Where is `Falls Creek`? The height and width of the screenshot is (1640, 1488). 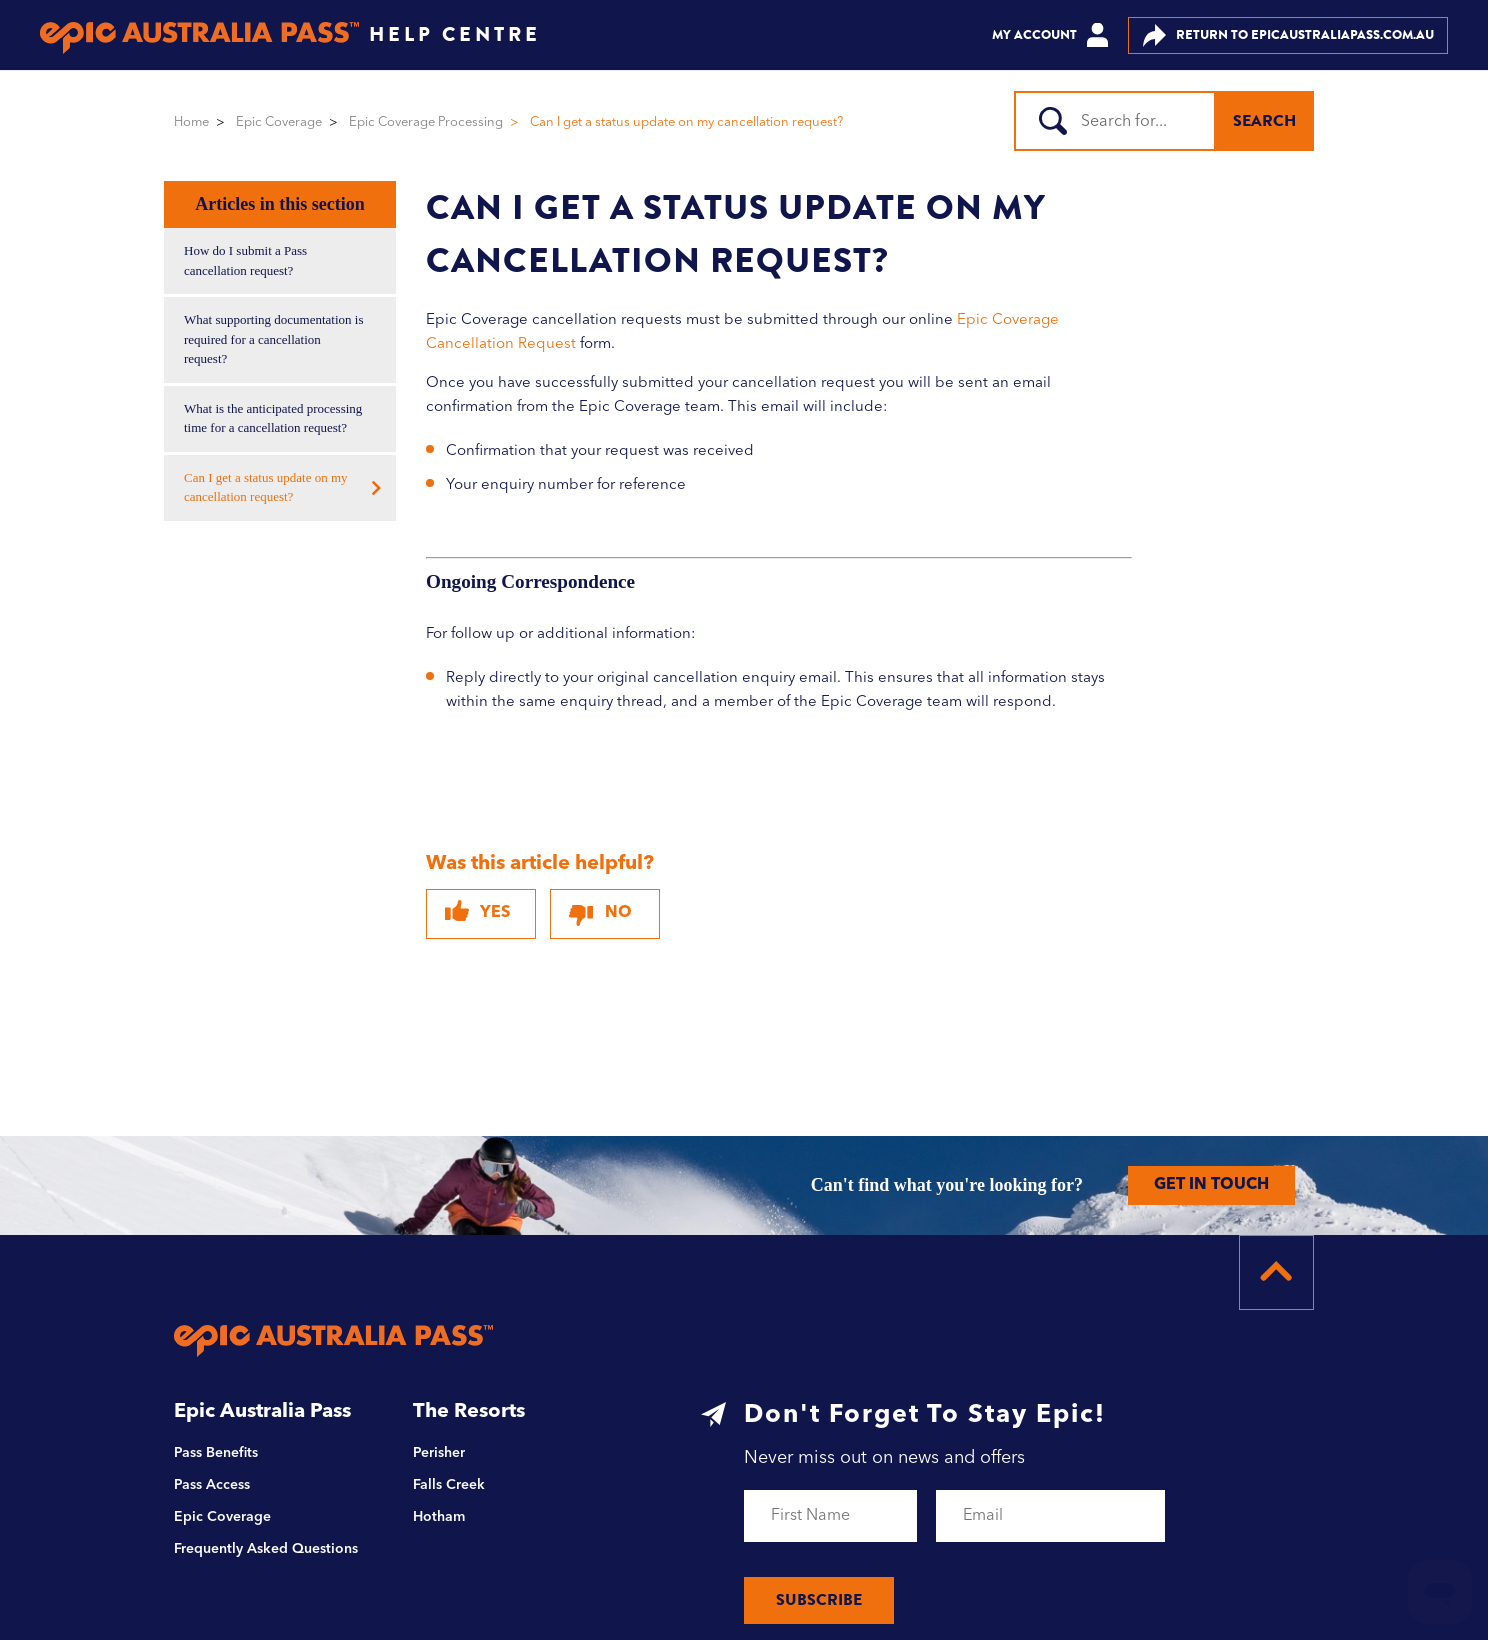 Falls Creek is located at coordinates (449, 1485).